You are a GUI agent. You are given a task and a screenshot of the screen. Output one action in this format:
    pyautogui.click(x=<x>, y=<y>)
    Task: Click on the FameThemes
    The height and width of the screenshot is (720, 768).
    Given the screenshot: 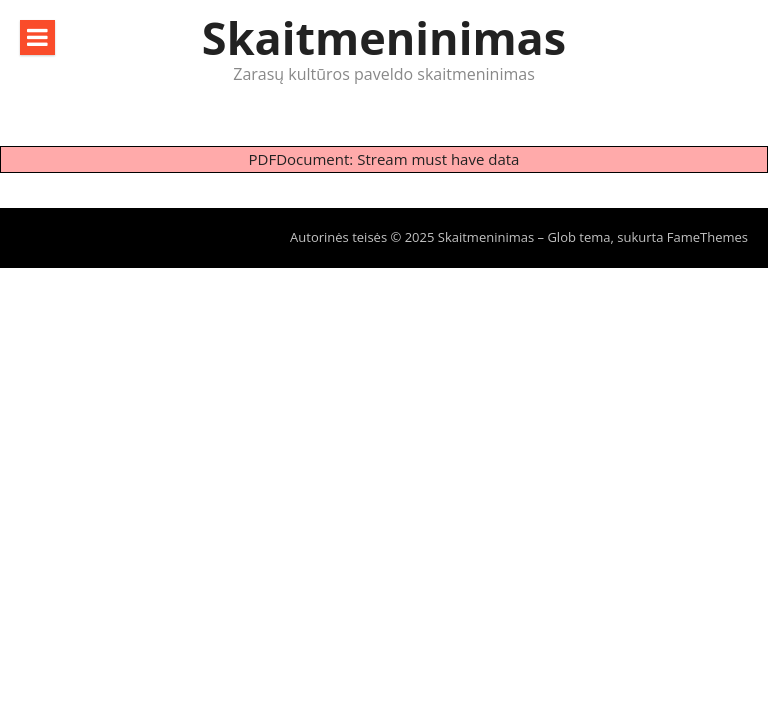 What is the action you would take?
    pyautogui.click(x=707, y=237)
    